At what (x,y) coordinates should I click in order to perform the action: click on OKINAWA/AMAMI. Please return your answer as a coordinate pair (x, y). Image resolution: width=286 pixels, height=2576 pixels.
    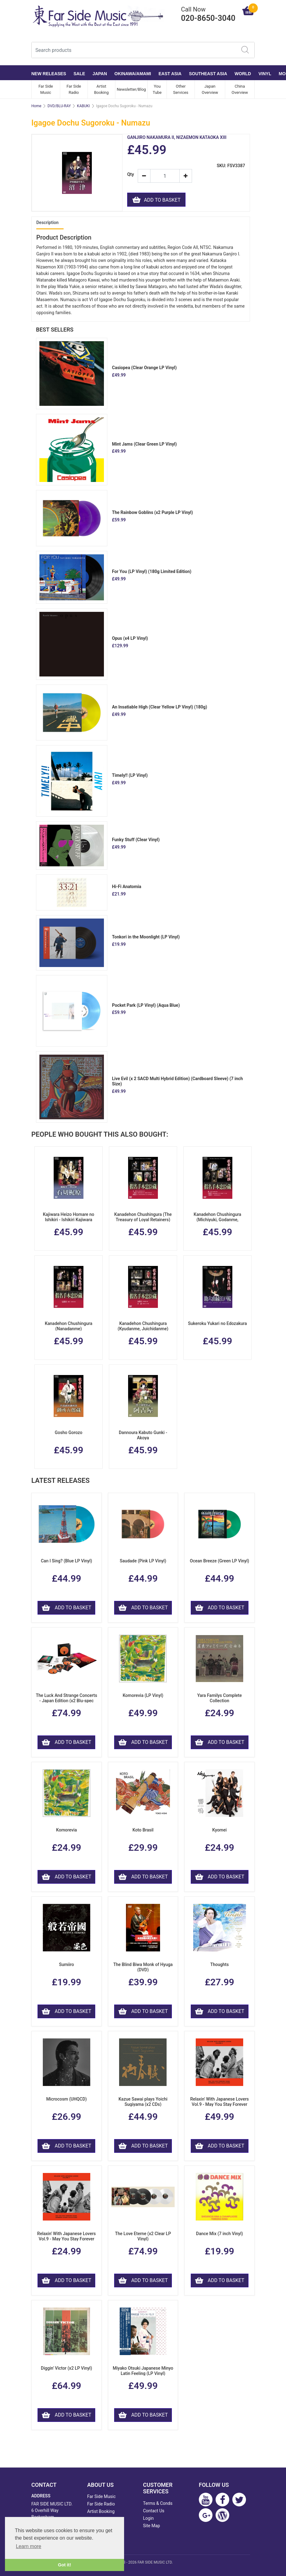
    Looking at the image, I should click on (132, 73).